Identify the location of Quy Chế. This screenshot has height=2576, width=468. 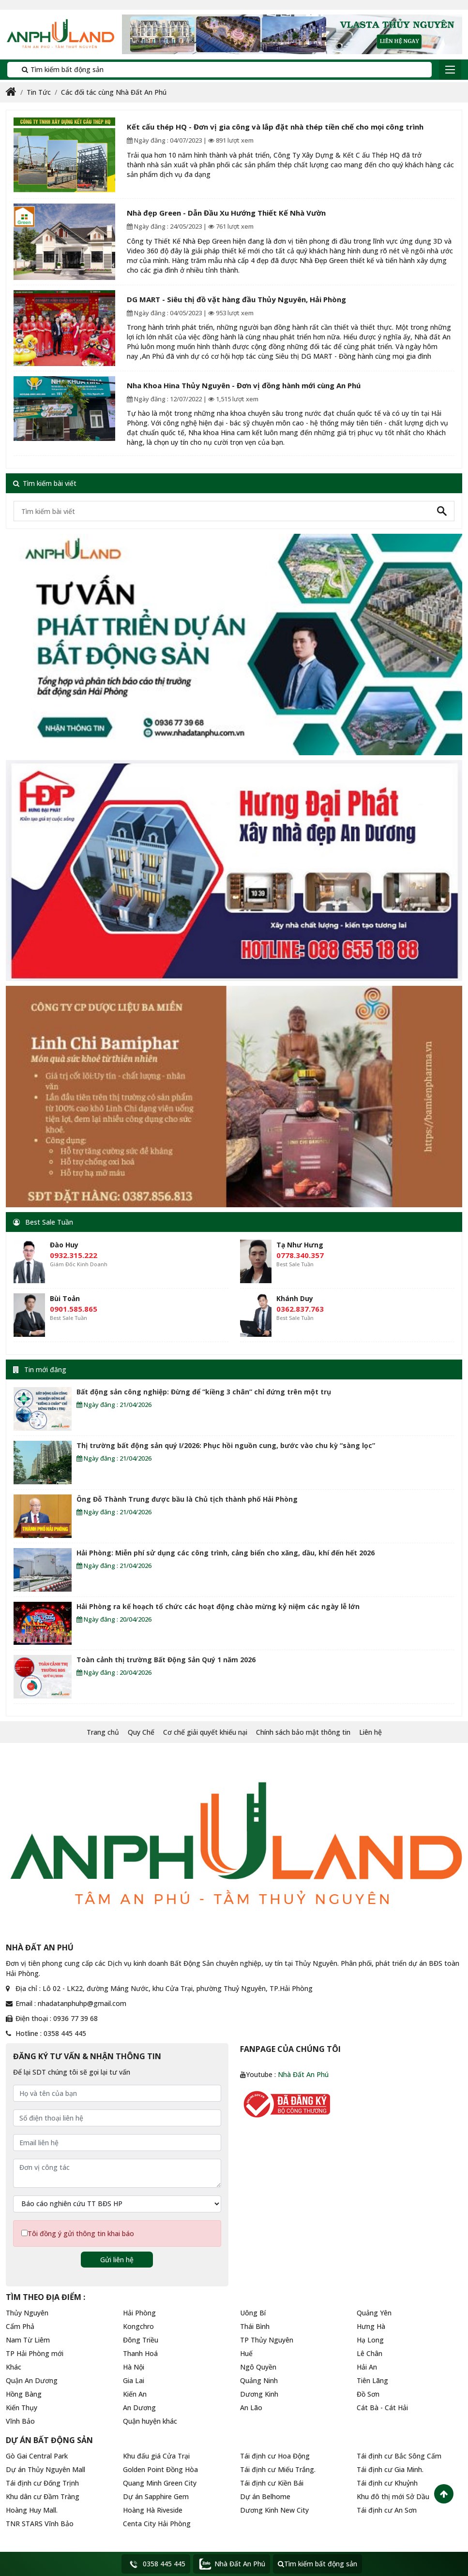
(141, 1732).